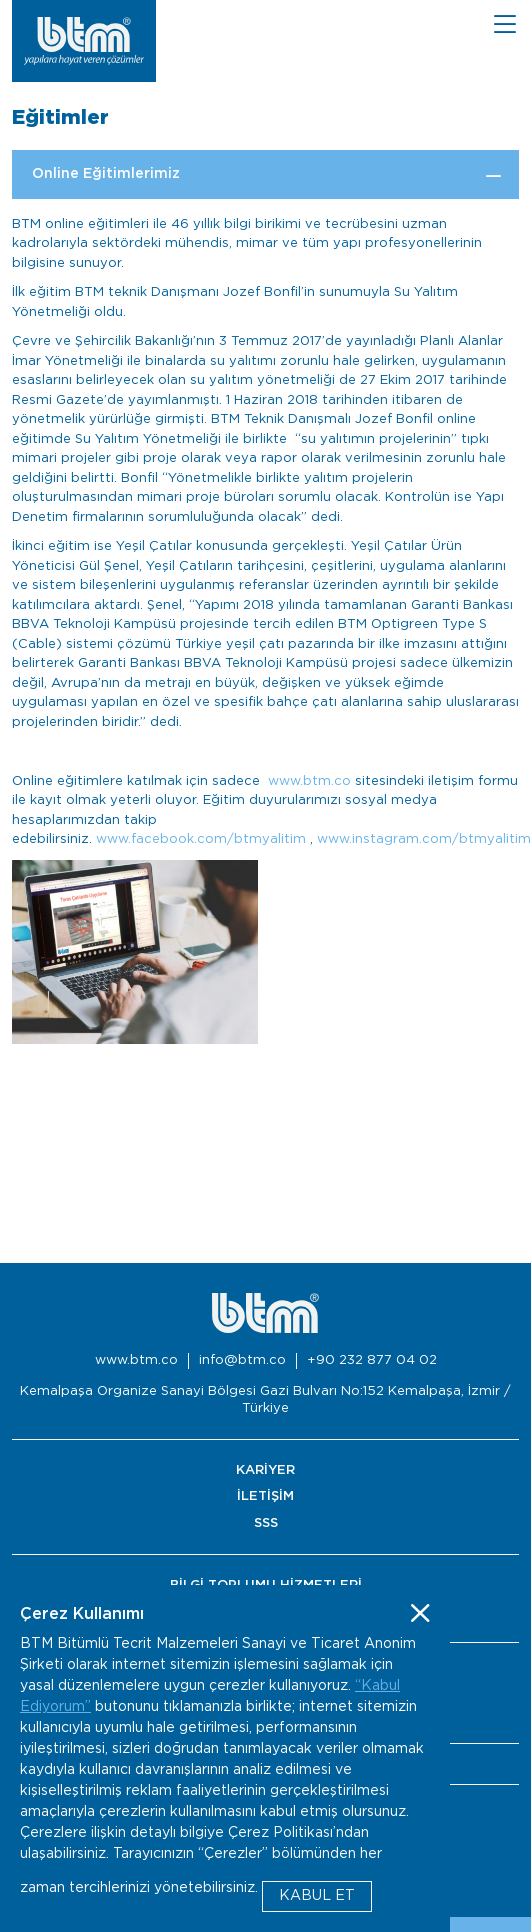  Describe the element at coordinates (106, 174) in the screenshot. I see `Online Eğitimlerimiz` at that location.